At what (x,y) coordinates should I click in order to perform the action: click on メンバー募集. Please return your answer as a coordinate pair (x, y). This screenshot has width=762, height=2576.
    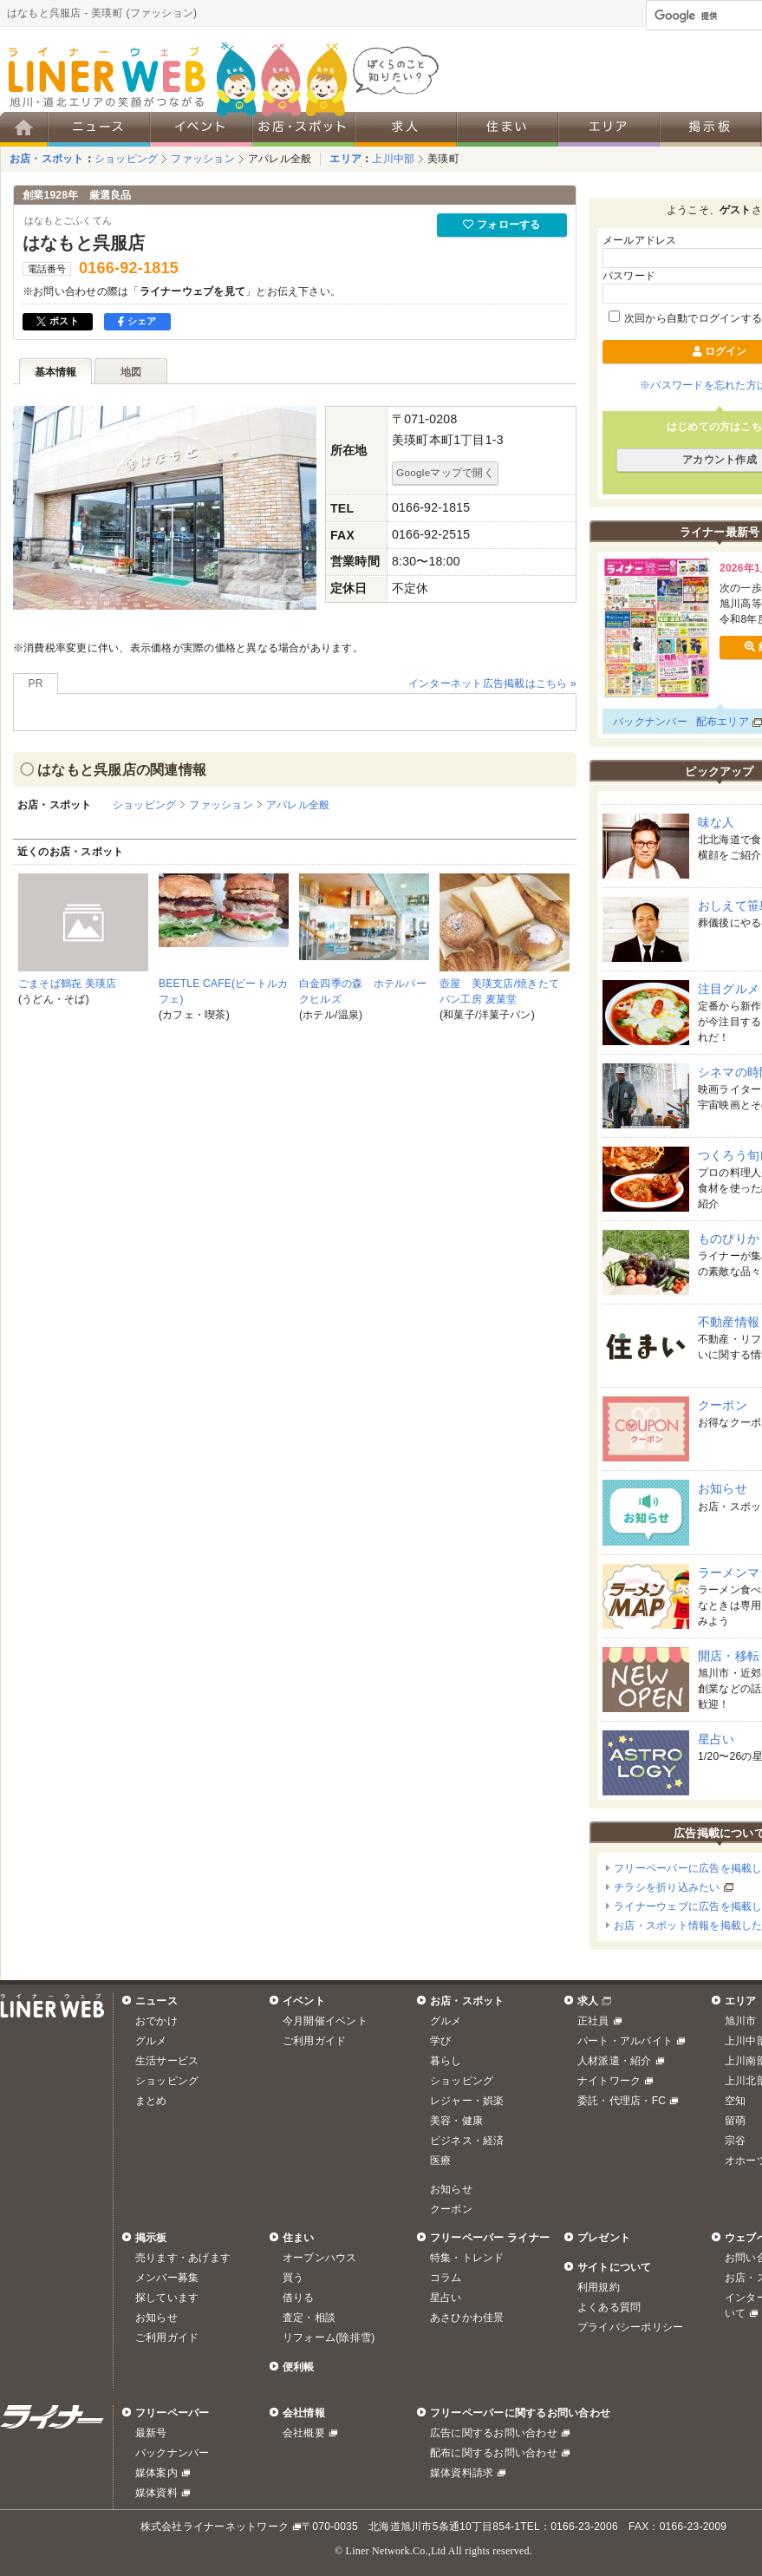
    Looking at the image, I should click on (167, 2278).